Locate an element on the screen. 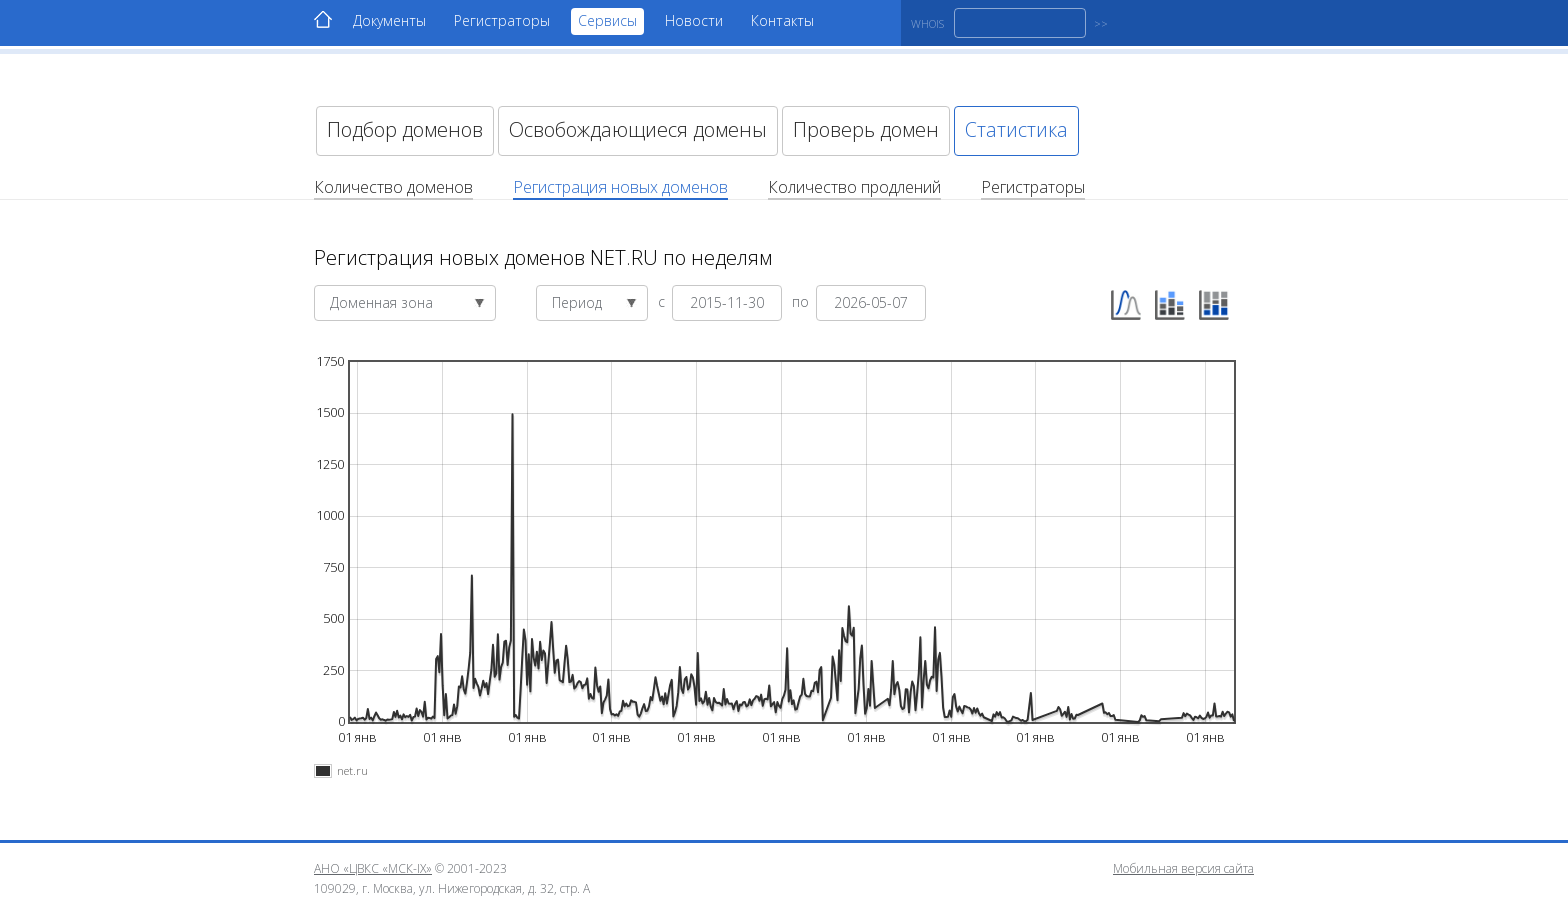  WHOIS is located at coordinates (927, 23).